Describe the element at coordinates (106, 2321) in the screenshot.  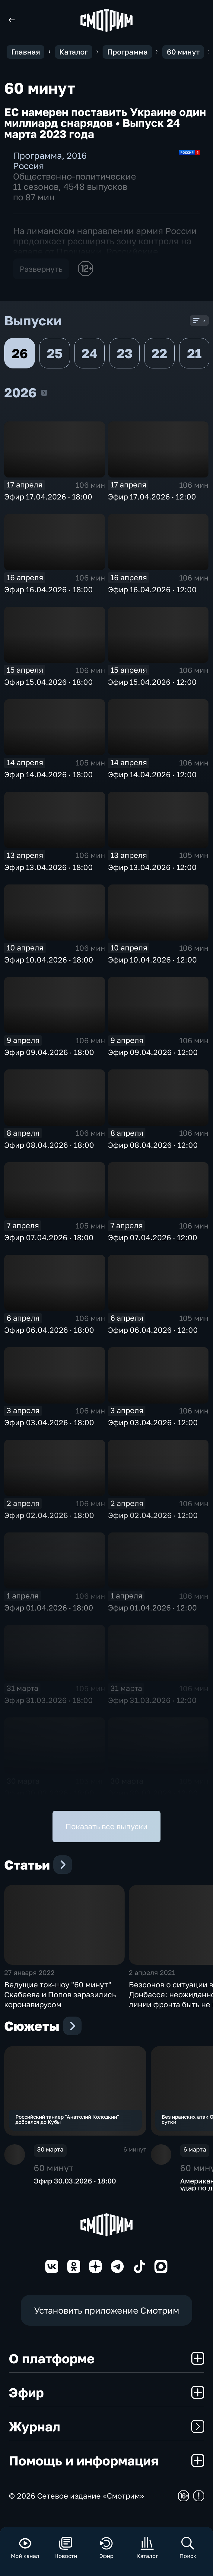
I see `Установить приложение Смотрим` at that location.